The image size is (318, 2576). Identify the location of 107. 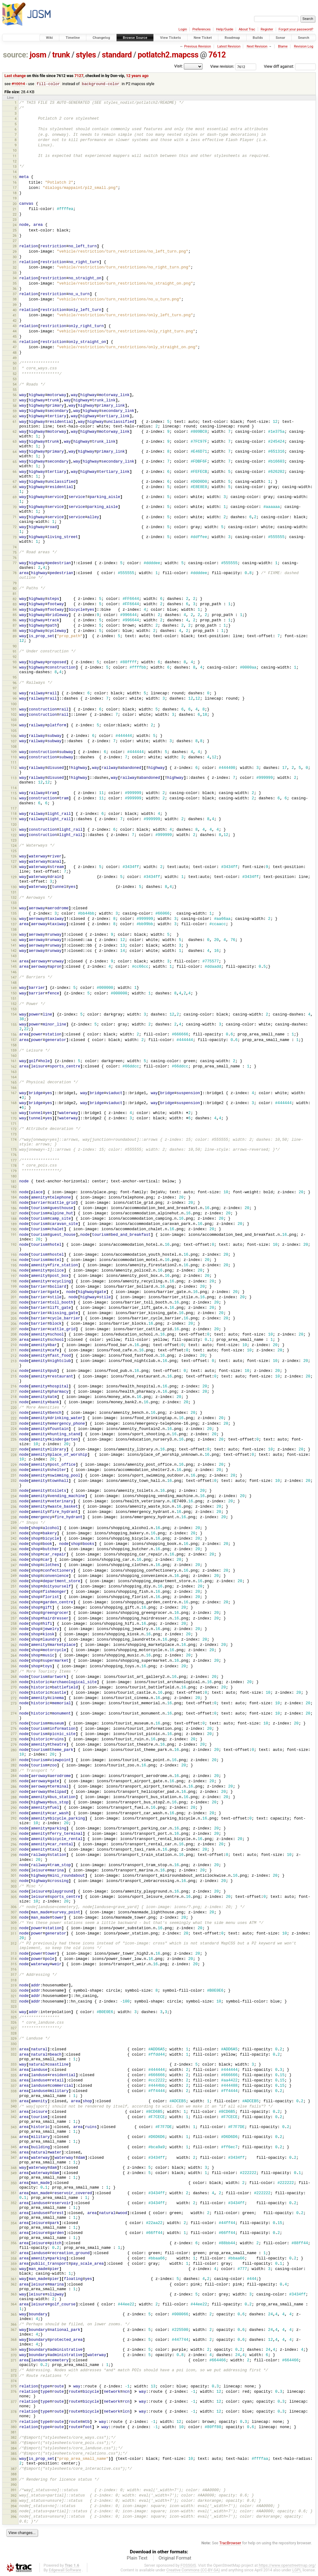
(13, 741).